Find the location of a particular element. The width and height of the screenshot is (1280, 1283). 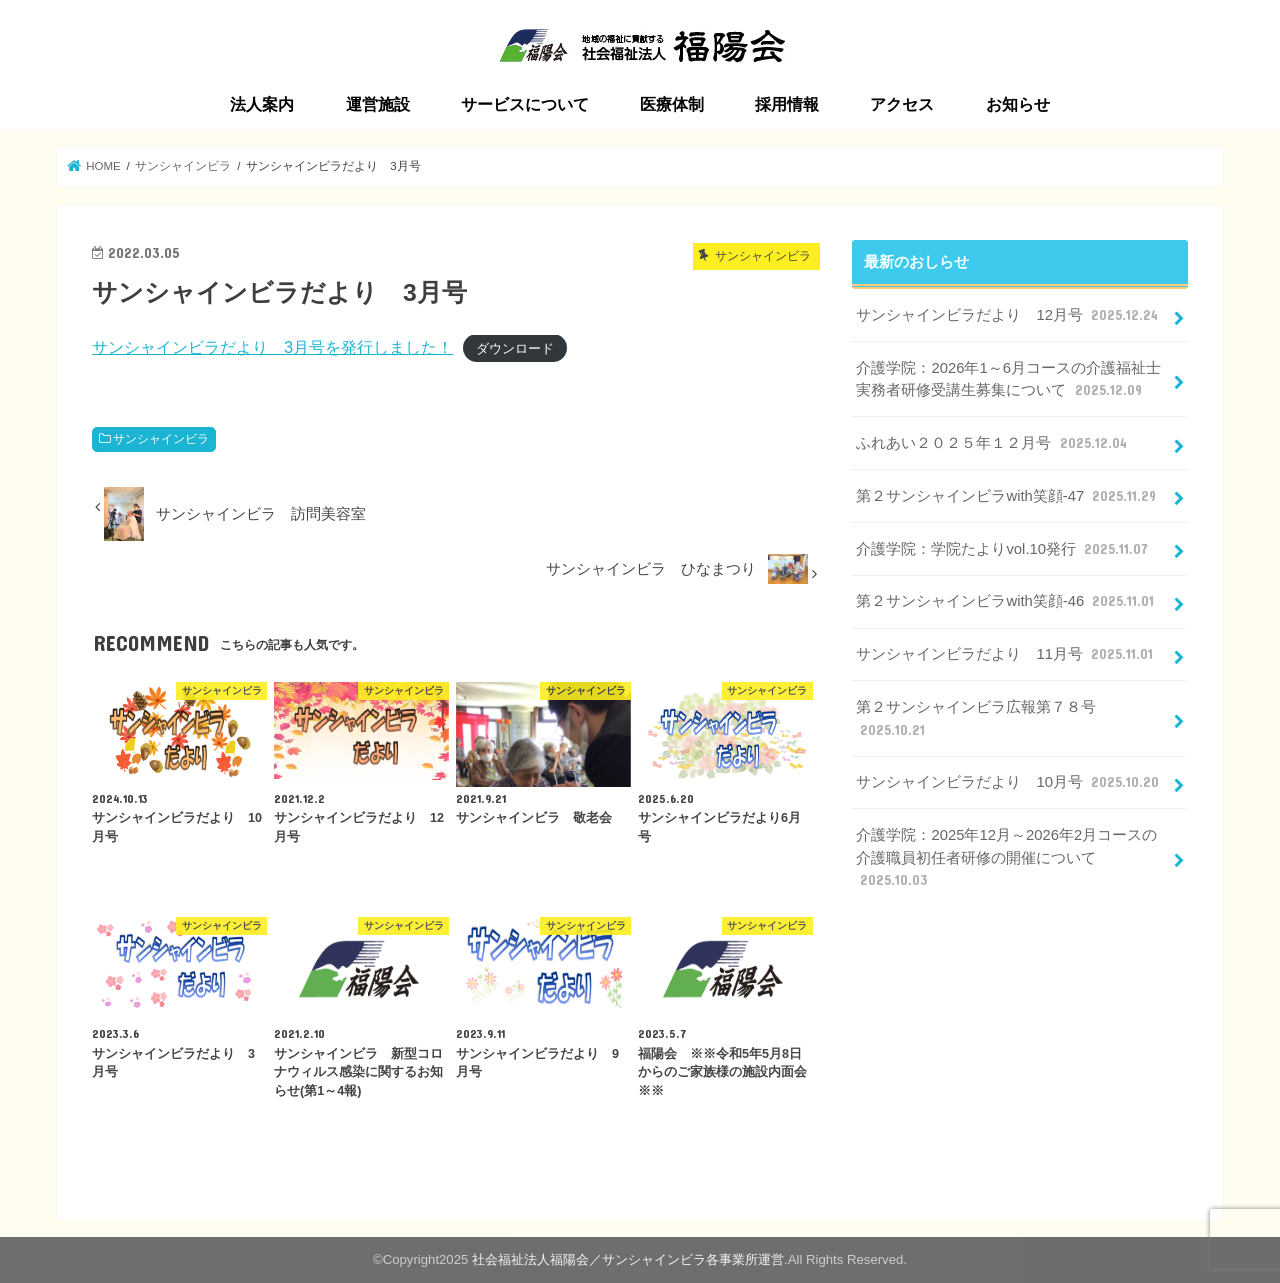

サンシャインビラだより 12月号 is located at coordinates (1009, 315).